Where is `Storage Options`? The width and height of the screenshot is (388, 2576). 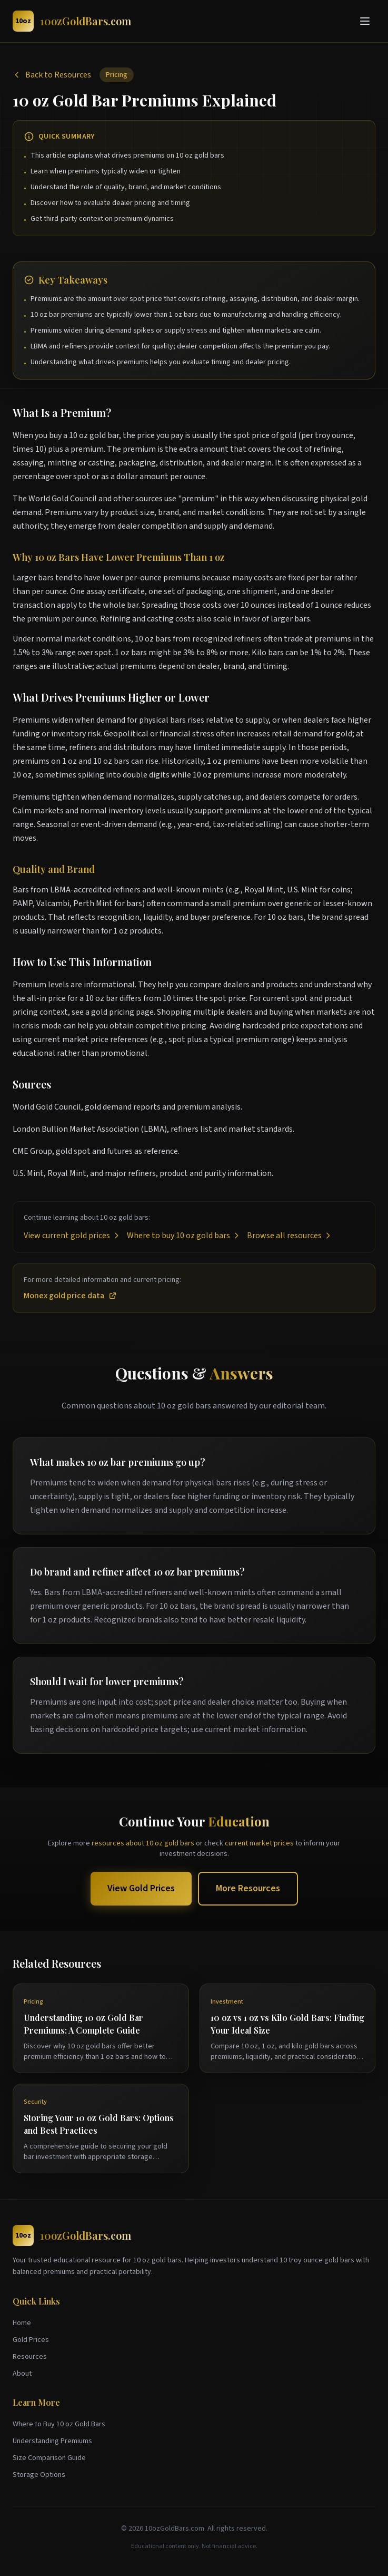
Storage Options is located at coordinates (39, 2475).